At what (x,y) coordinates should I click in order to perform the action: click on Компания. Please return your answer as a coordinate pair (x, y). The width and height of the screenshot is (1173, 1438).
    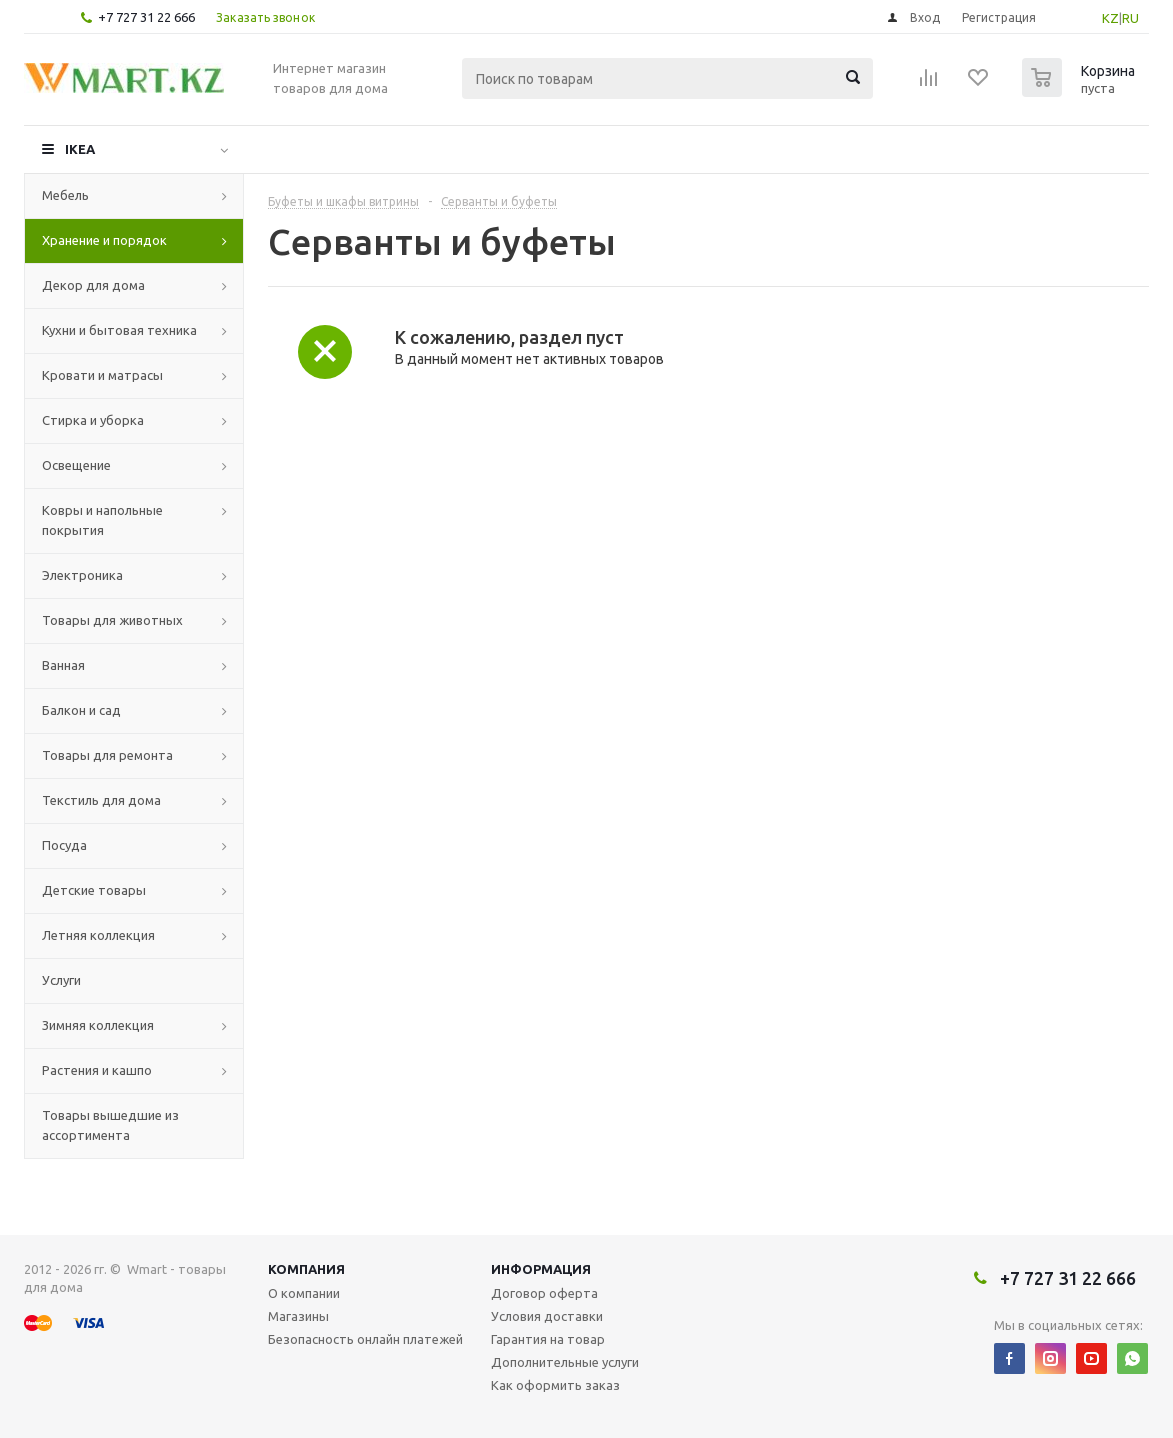
    Looking at the image, I should click on (306, 1269).